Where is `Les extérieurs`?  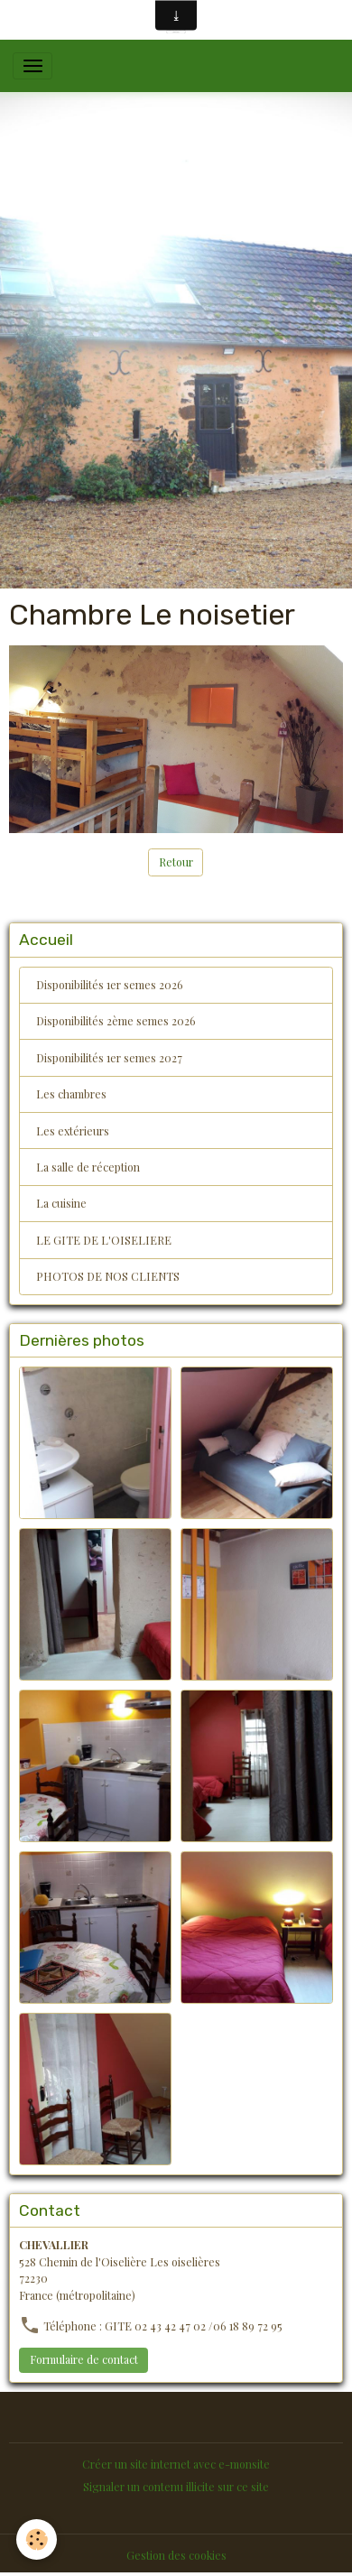
Les extérieurs is located at coordinates (72, 1131).